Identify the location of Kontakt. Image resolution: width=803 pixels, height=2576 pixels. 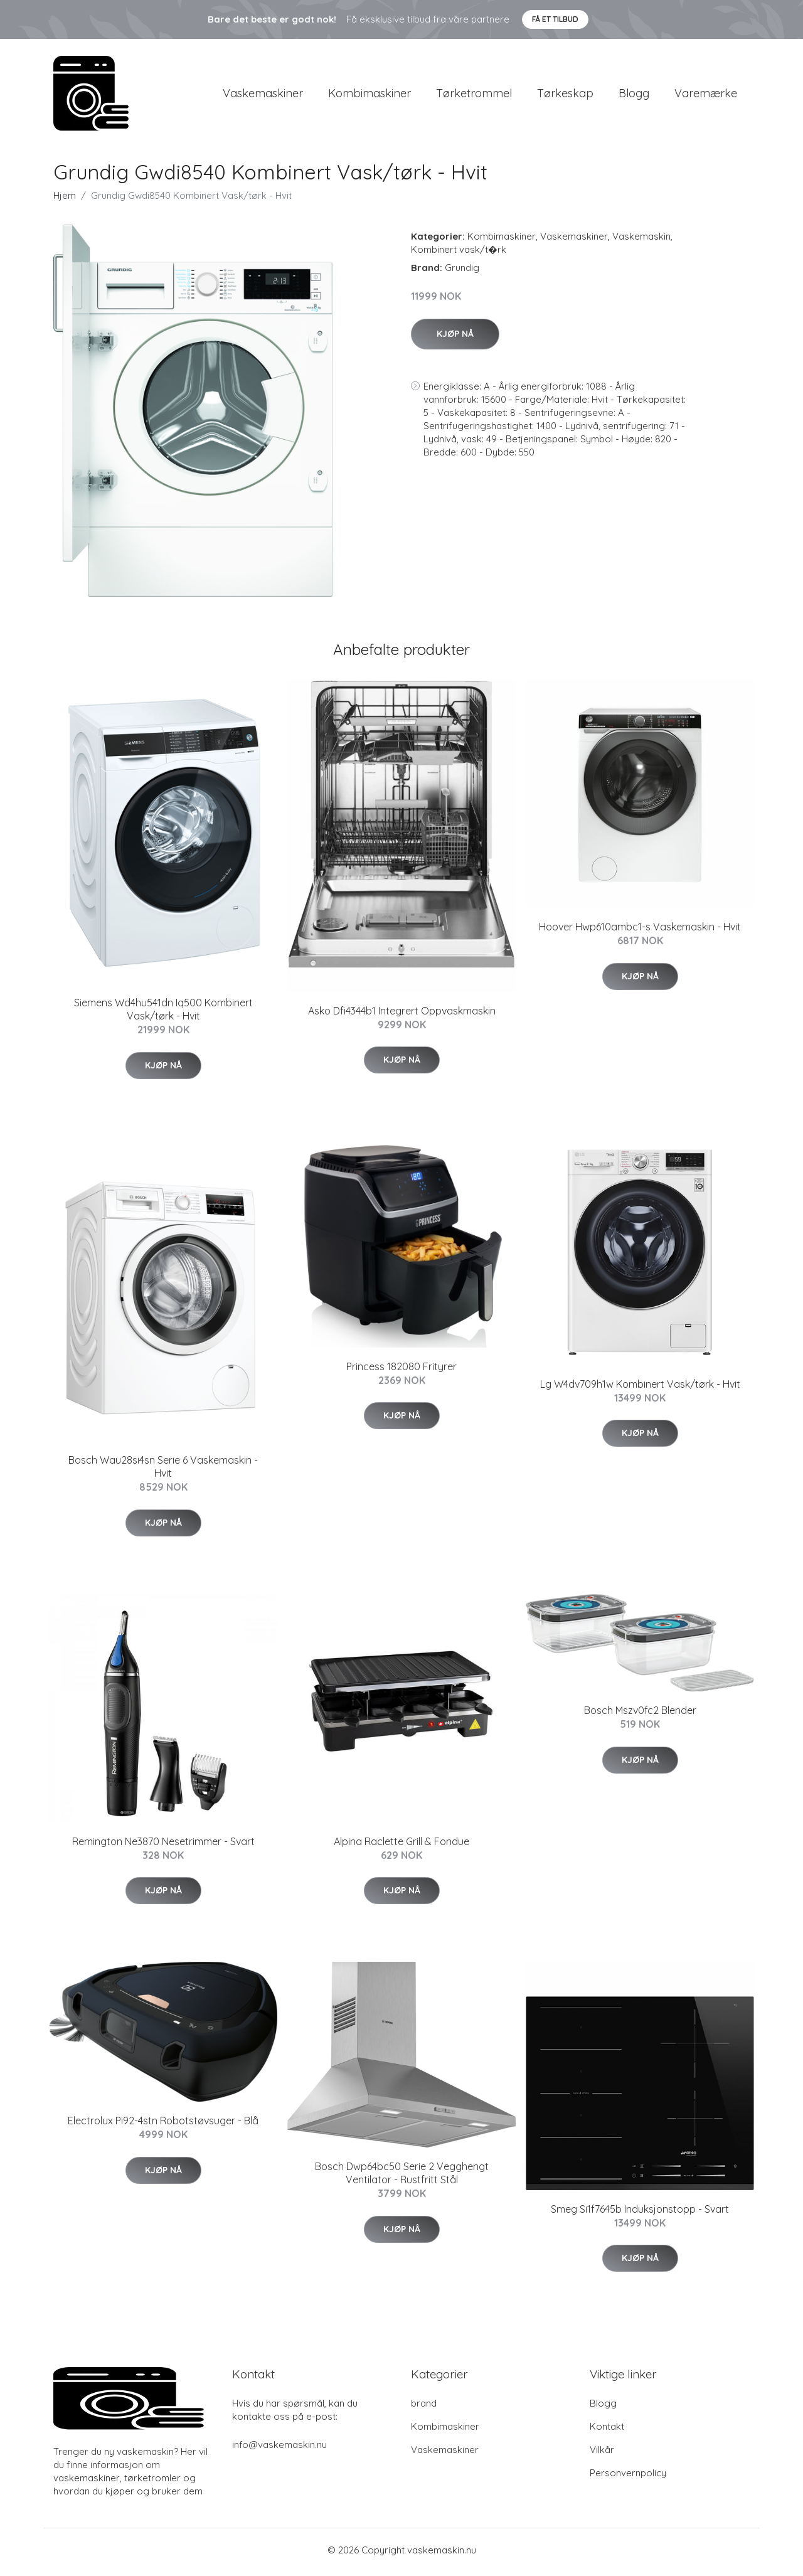
(607, 2430).